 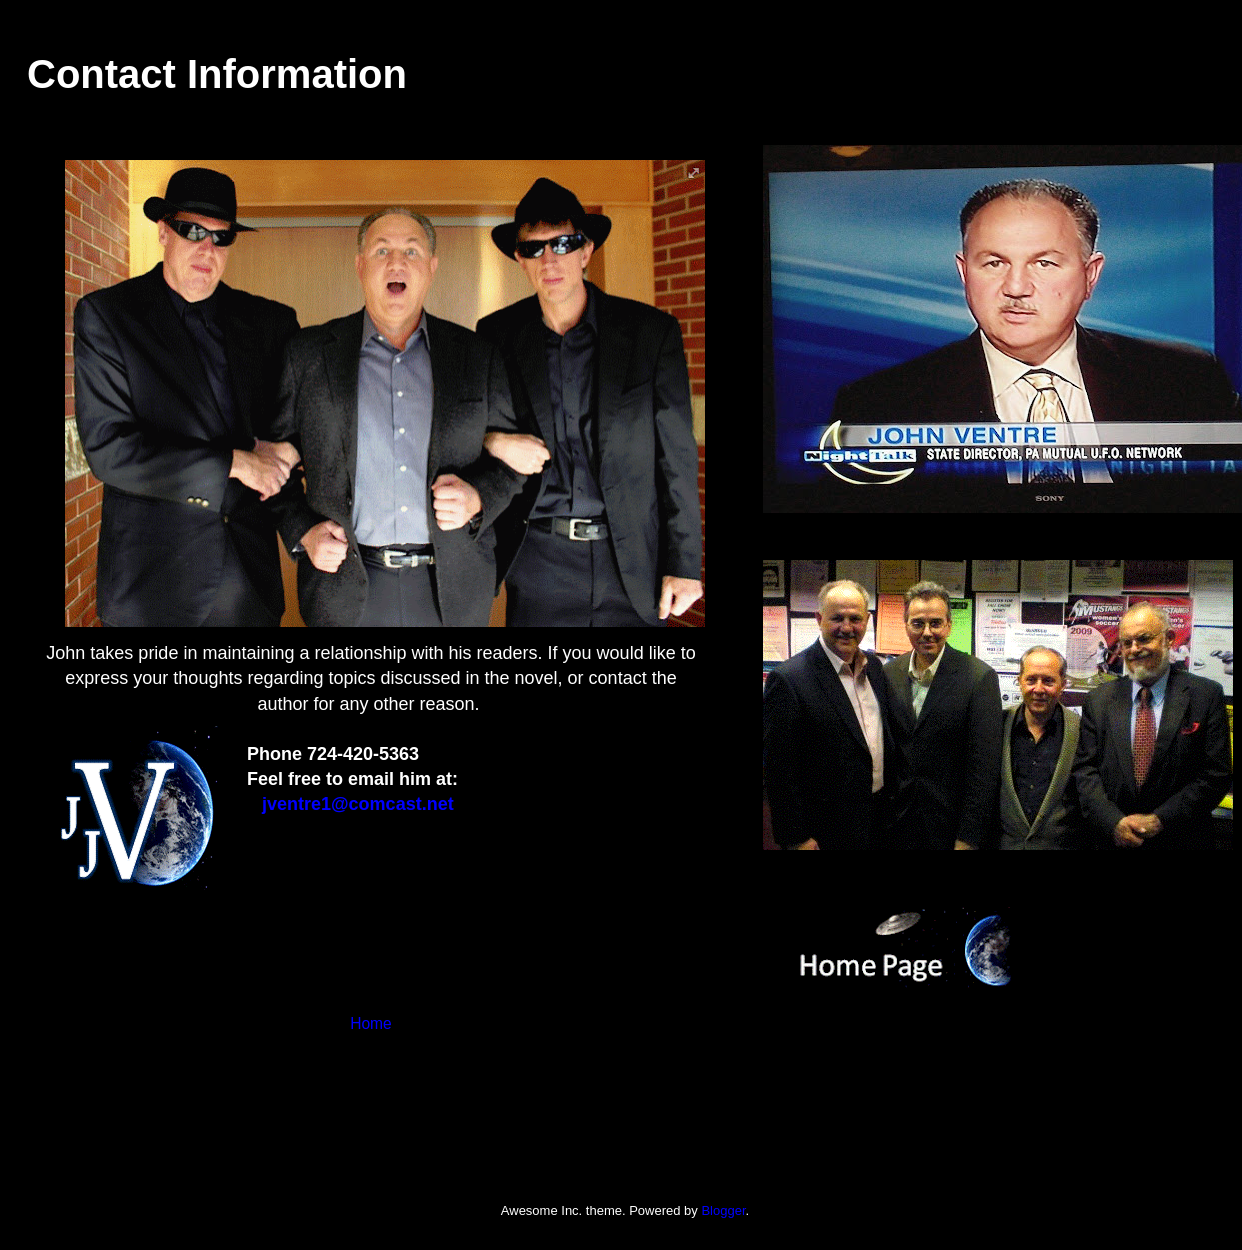 What do you see at coordinates (371, 1023) in the screenshot?
I see `Home` at bounding box center [371, 1023].